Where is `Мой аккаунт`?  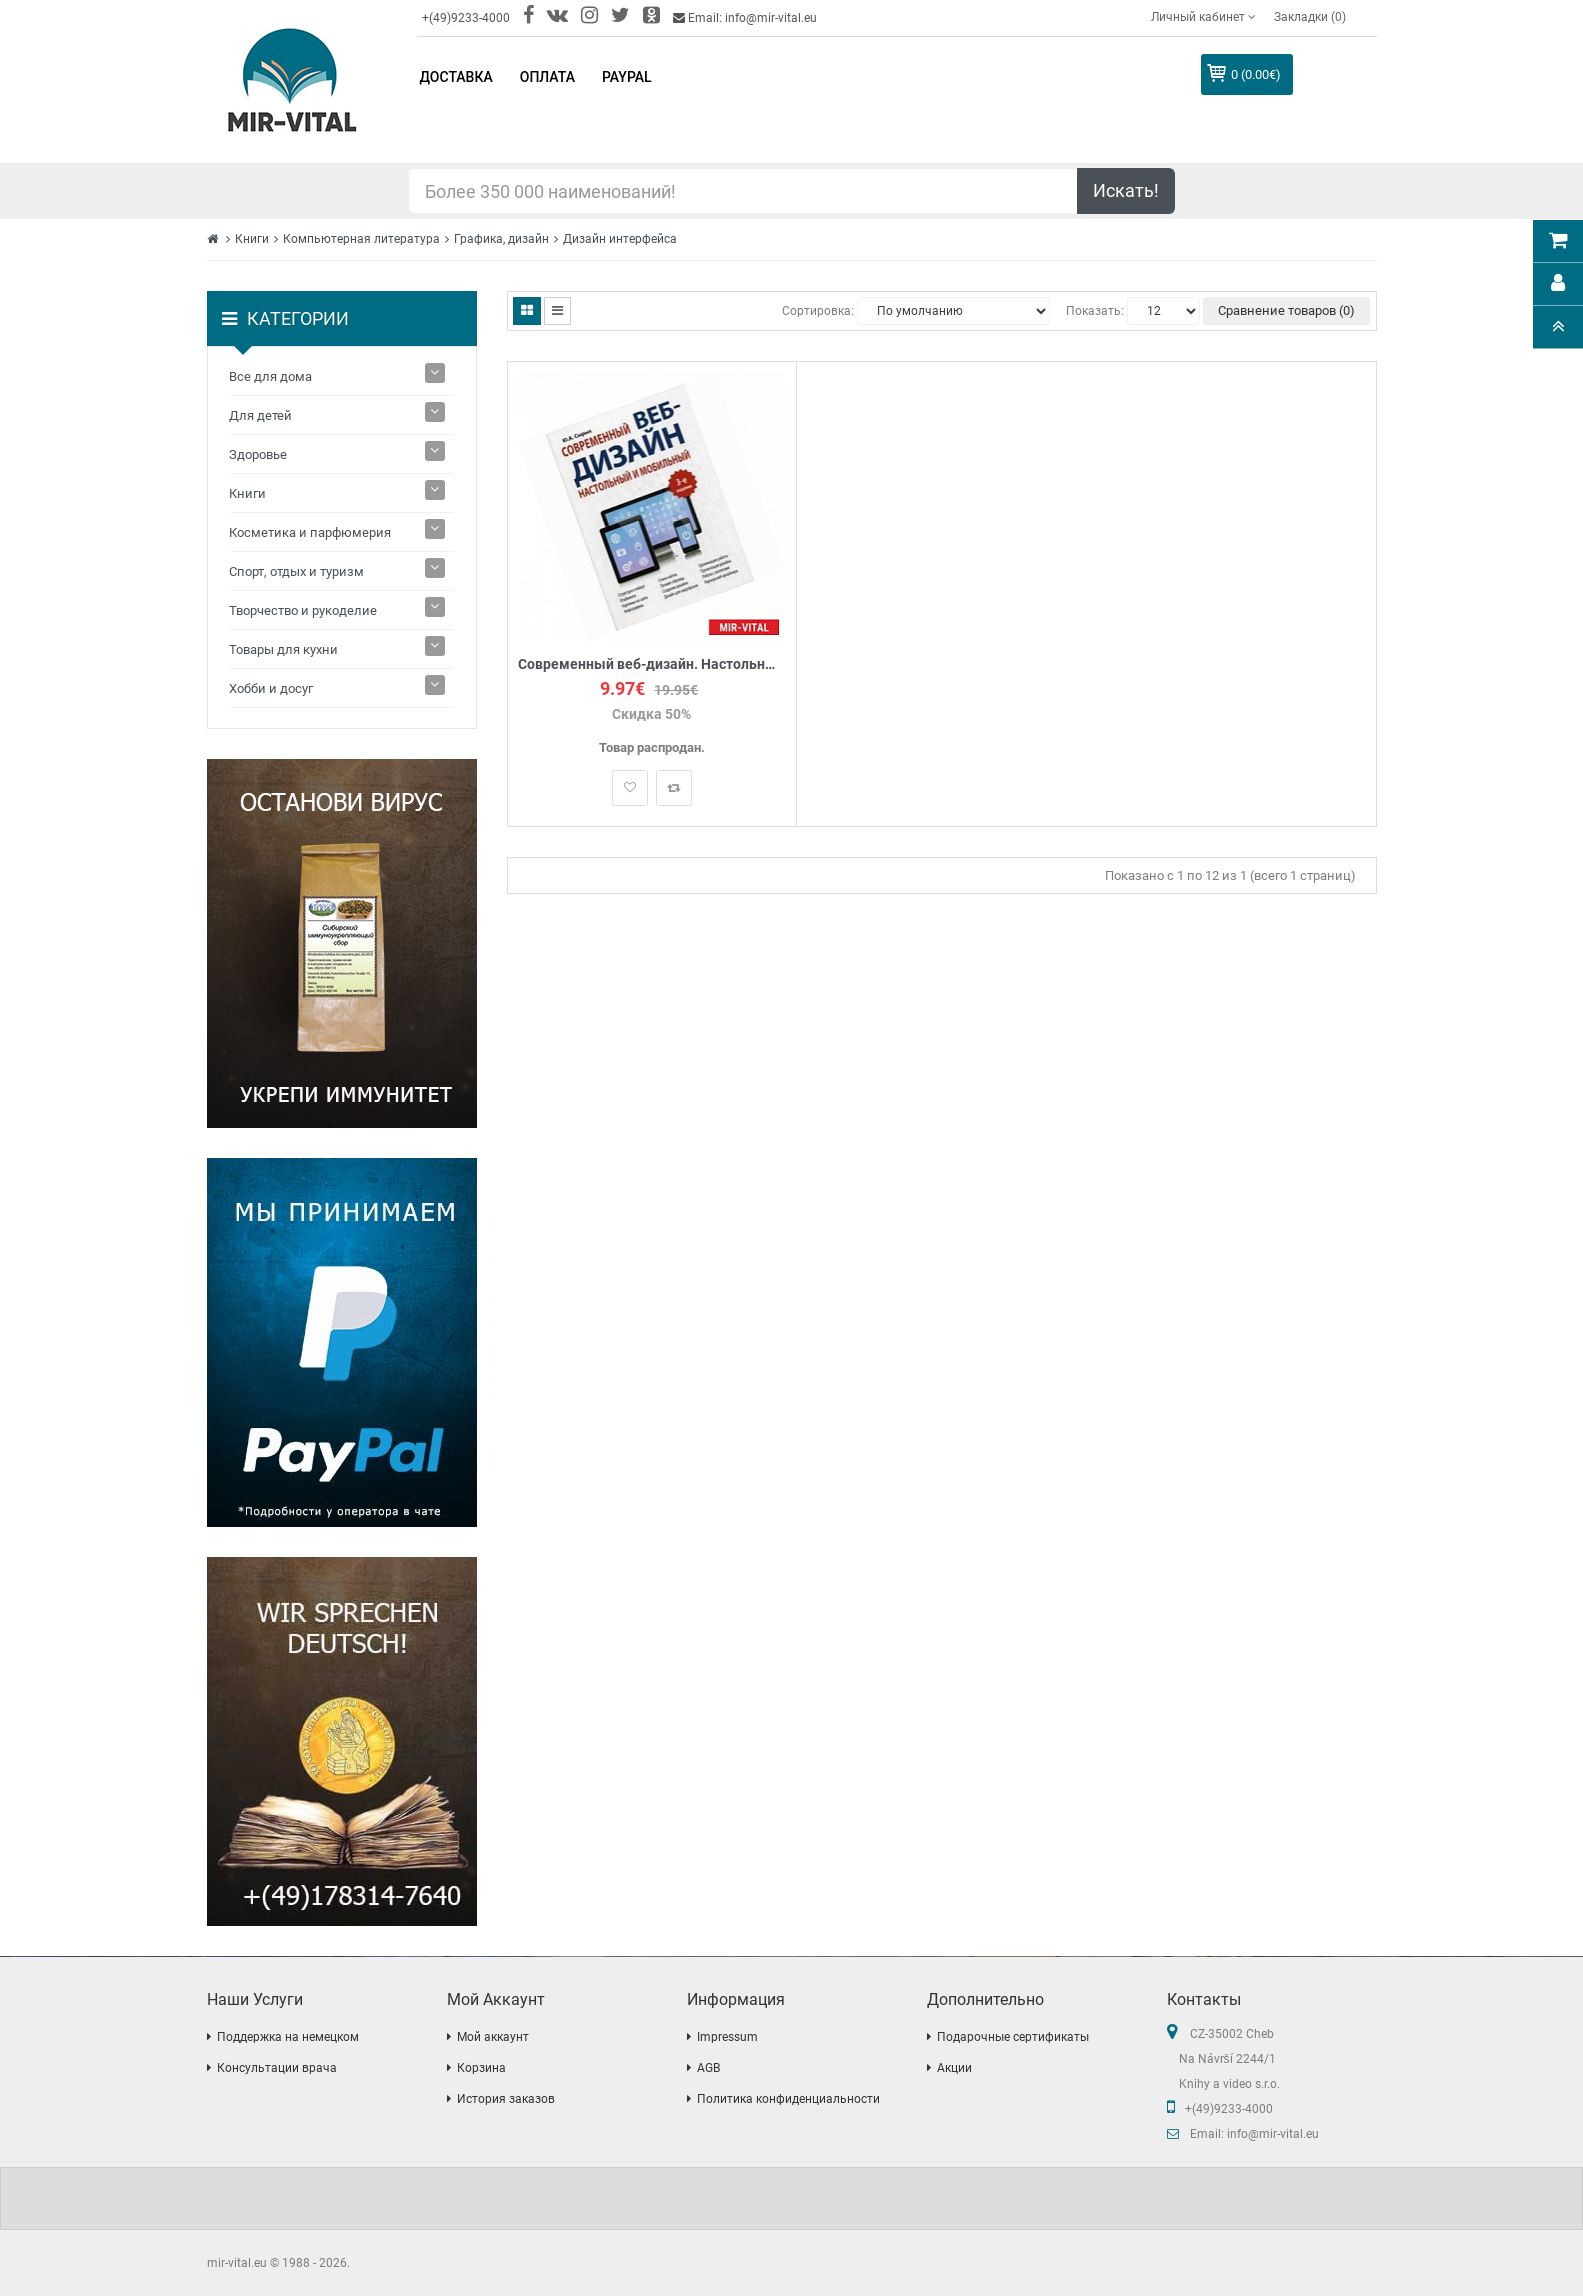 Мой аккаунт is located at coordinates (493, 2037).